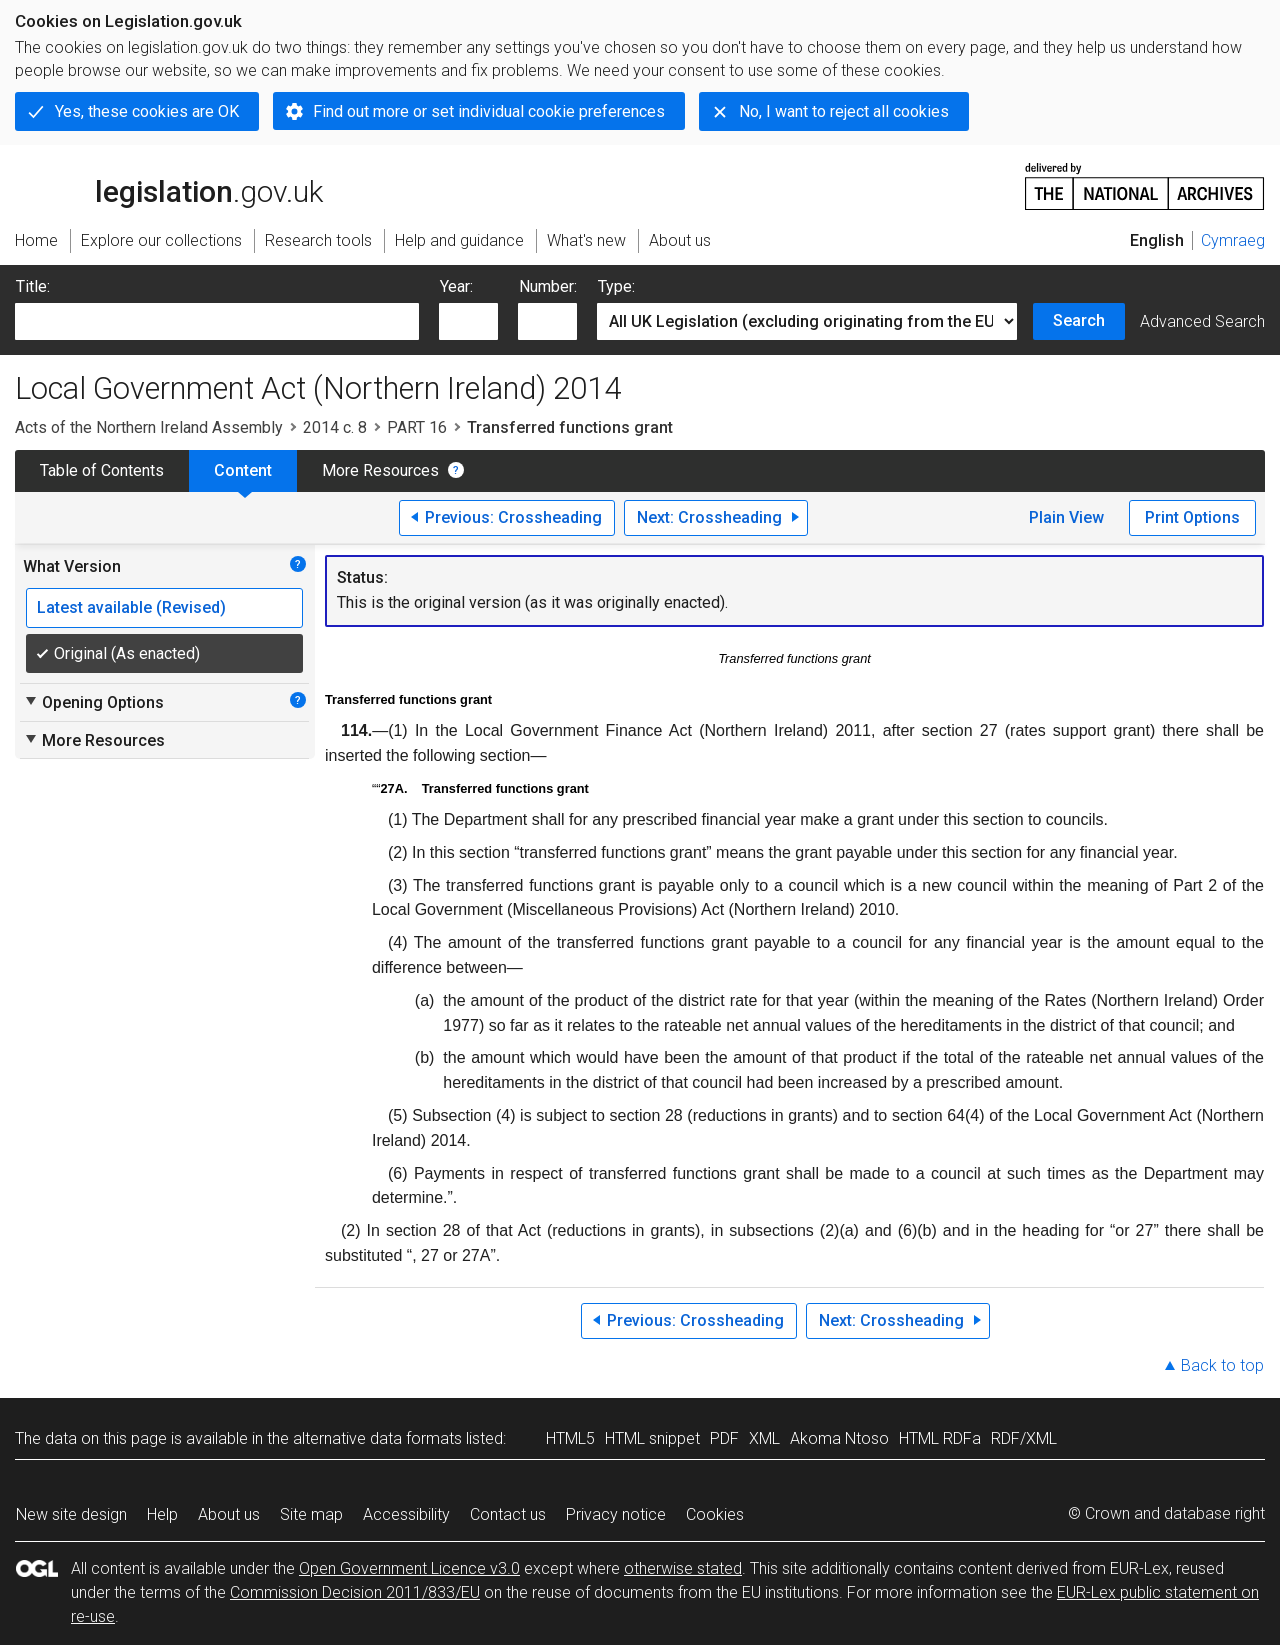 This screenshot has width=1280, height=1645. Describe the element at coordinates (616, 1514) in the screenshot. I see `Privacy notice` at that location.